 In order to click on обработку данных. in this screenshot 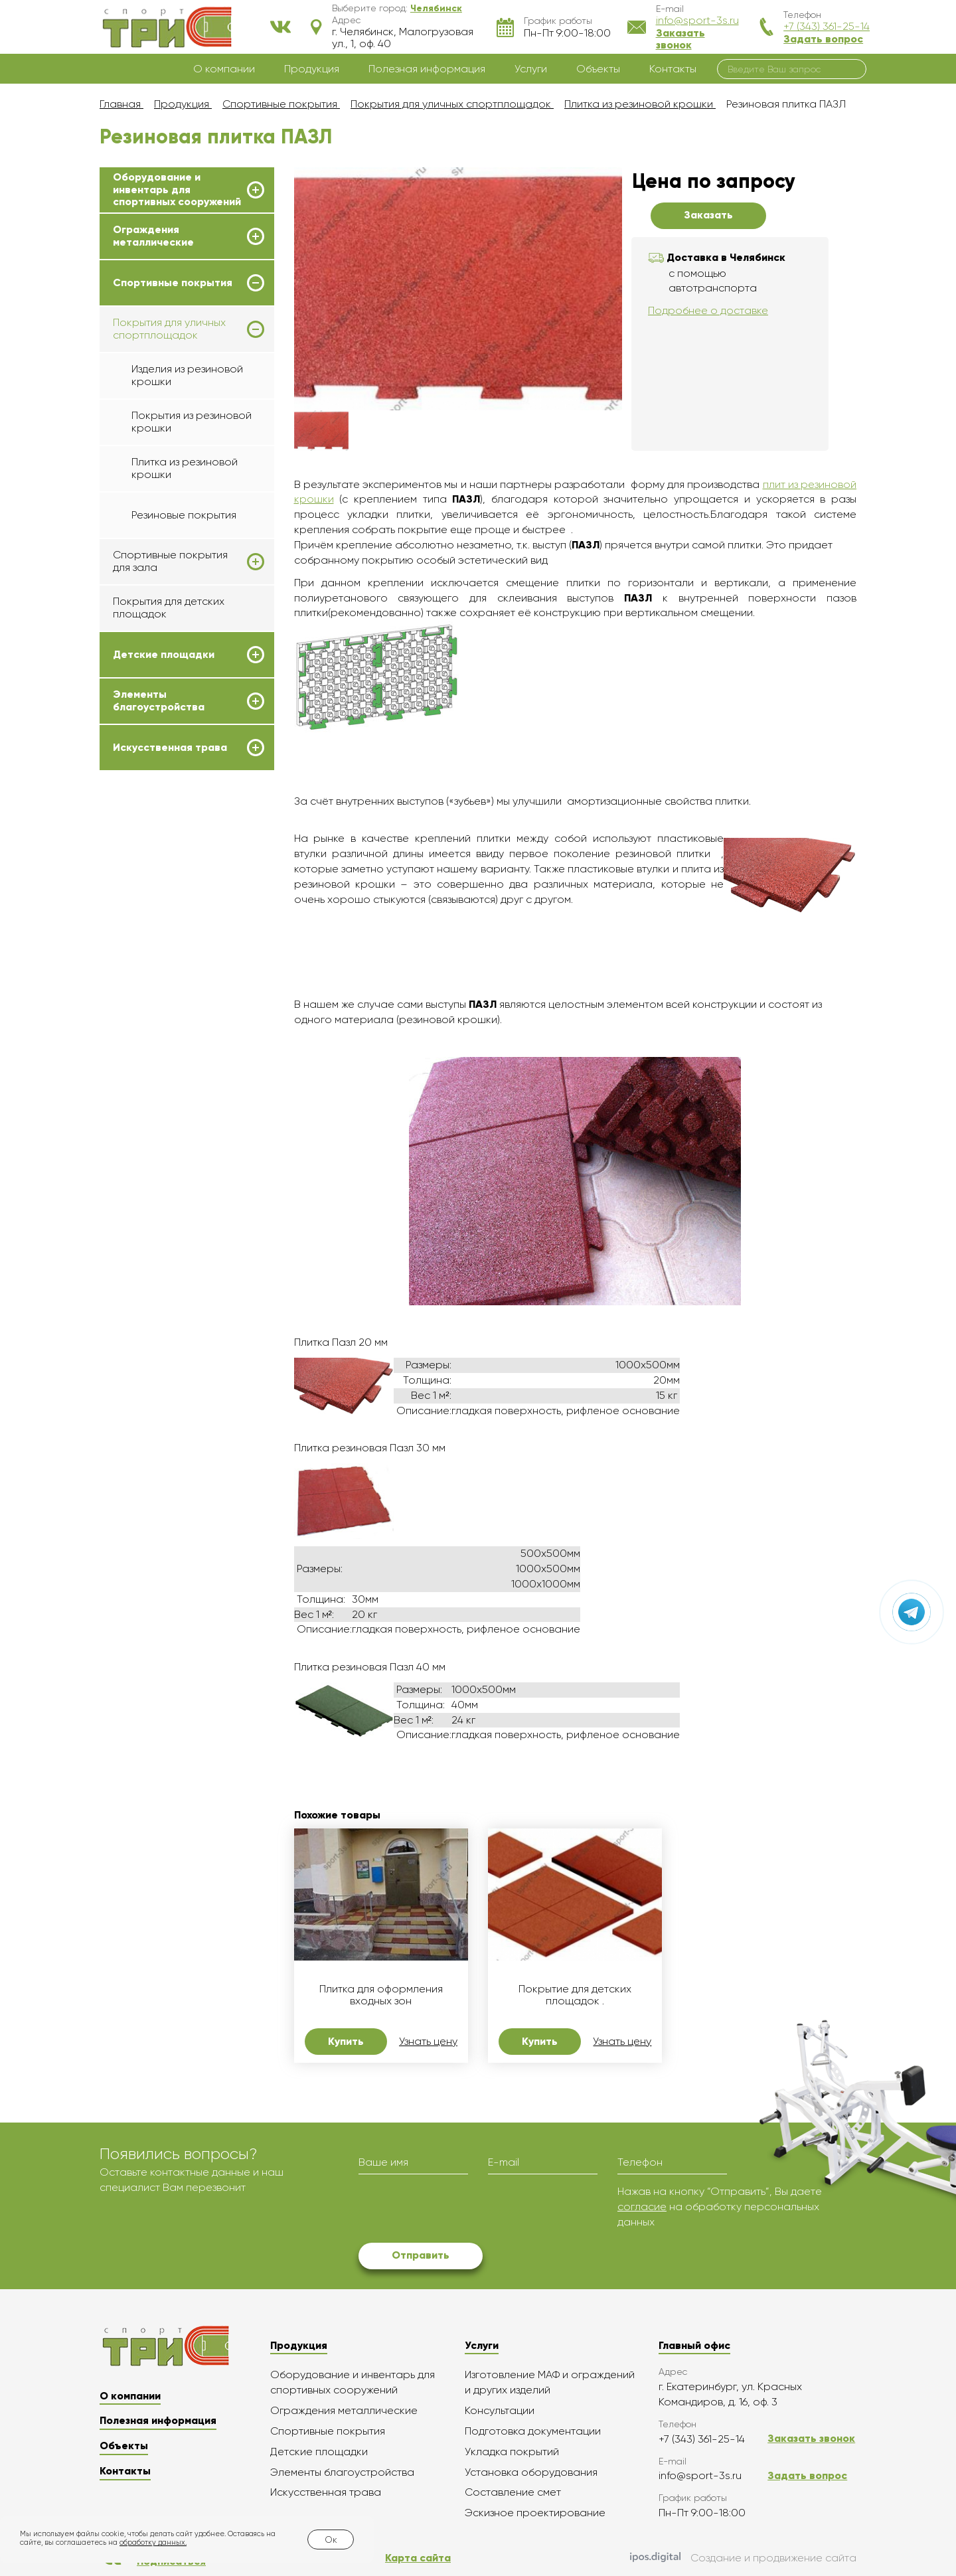, I will do `click(153, 2542)`.